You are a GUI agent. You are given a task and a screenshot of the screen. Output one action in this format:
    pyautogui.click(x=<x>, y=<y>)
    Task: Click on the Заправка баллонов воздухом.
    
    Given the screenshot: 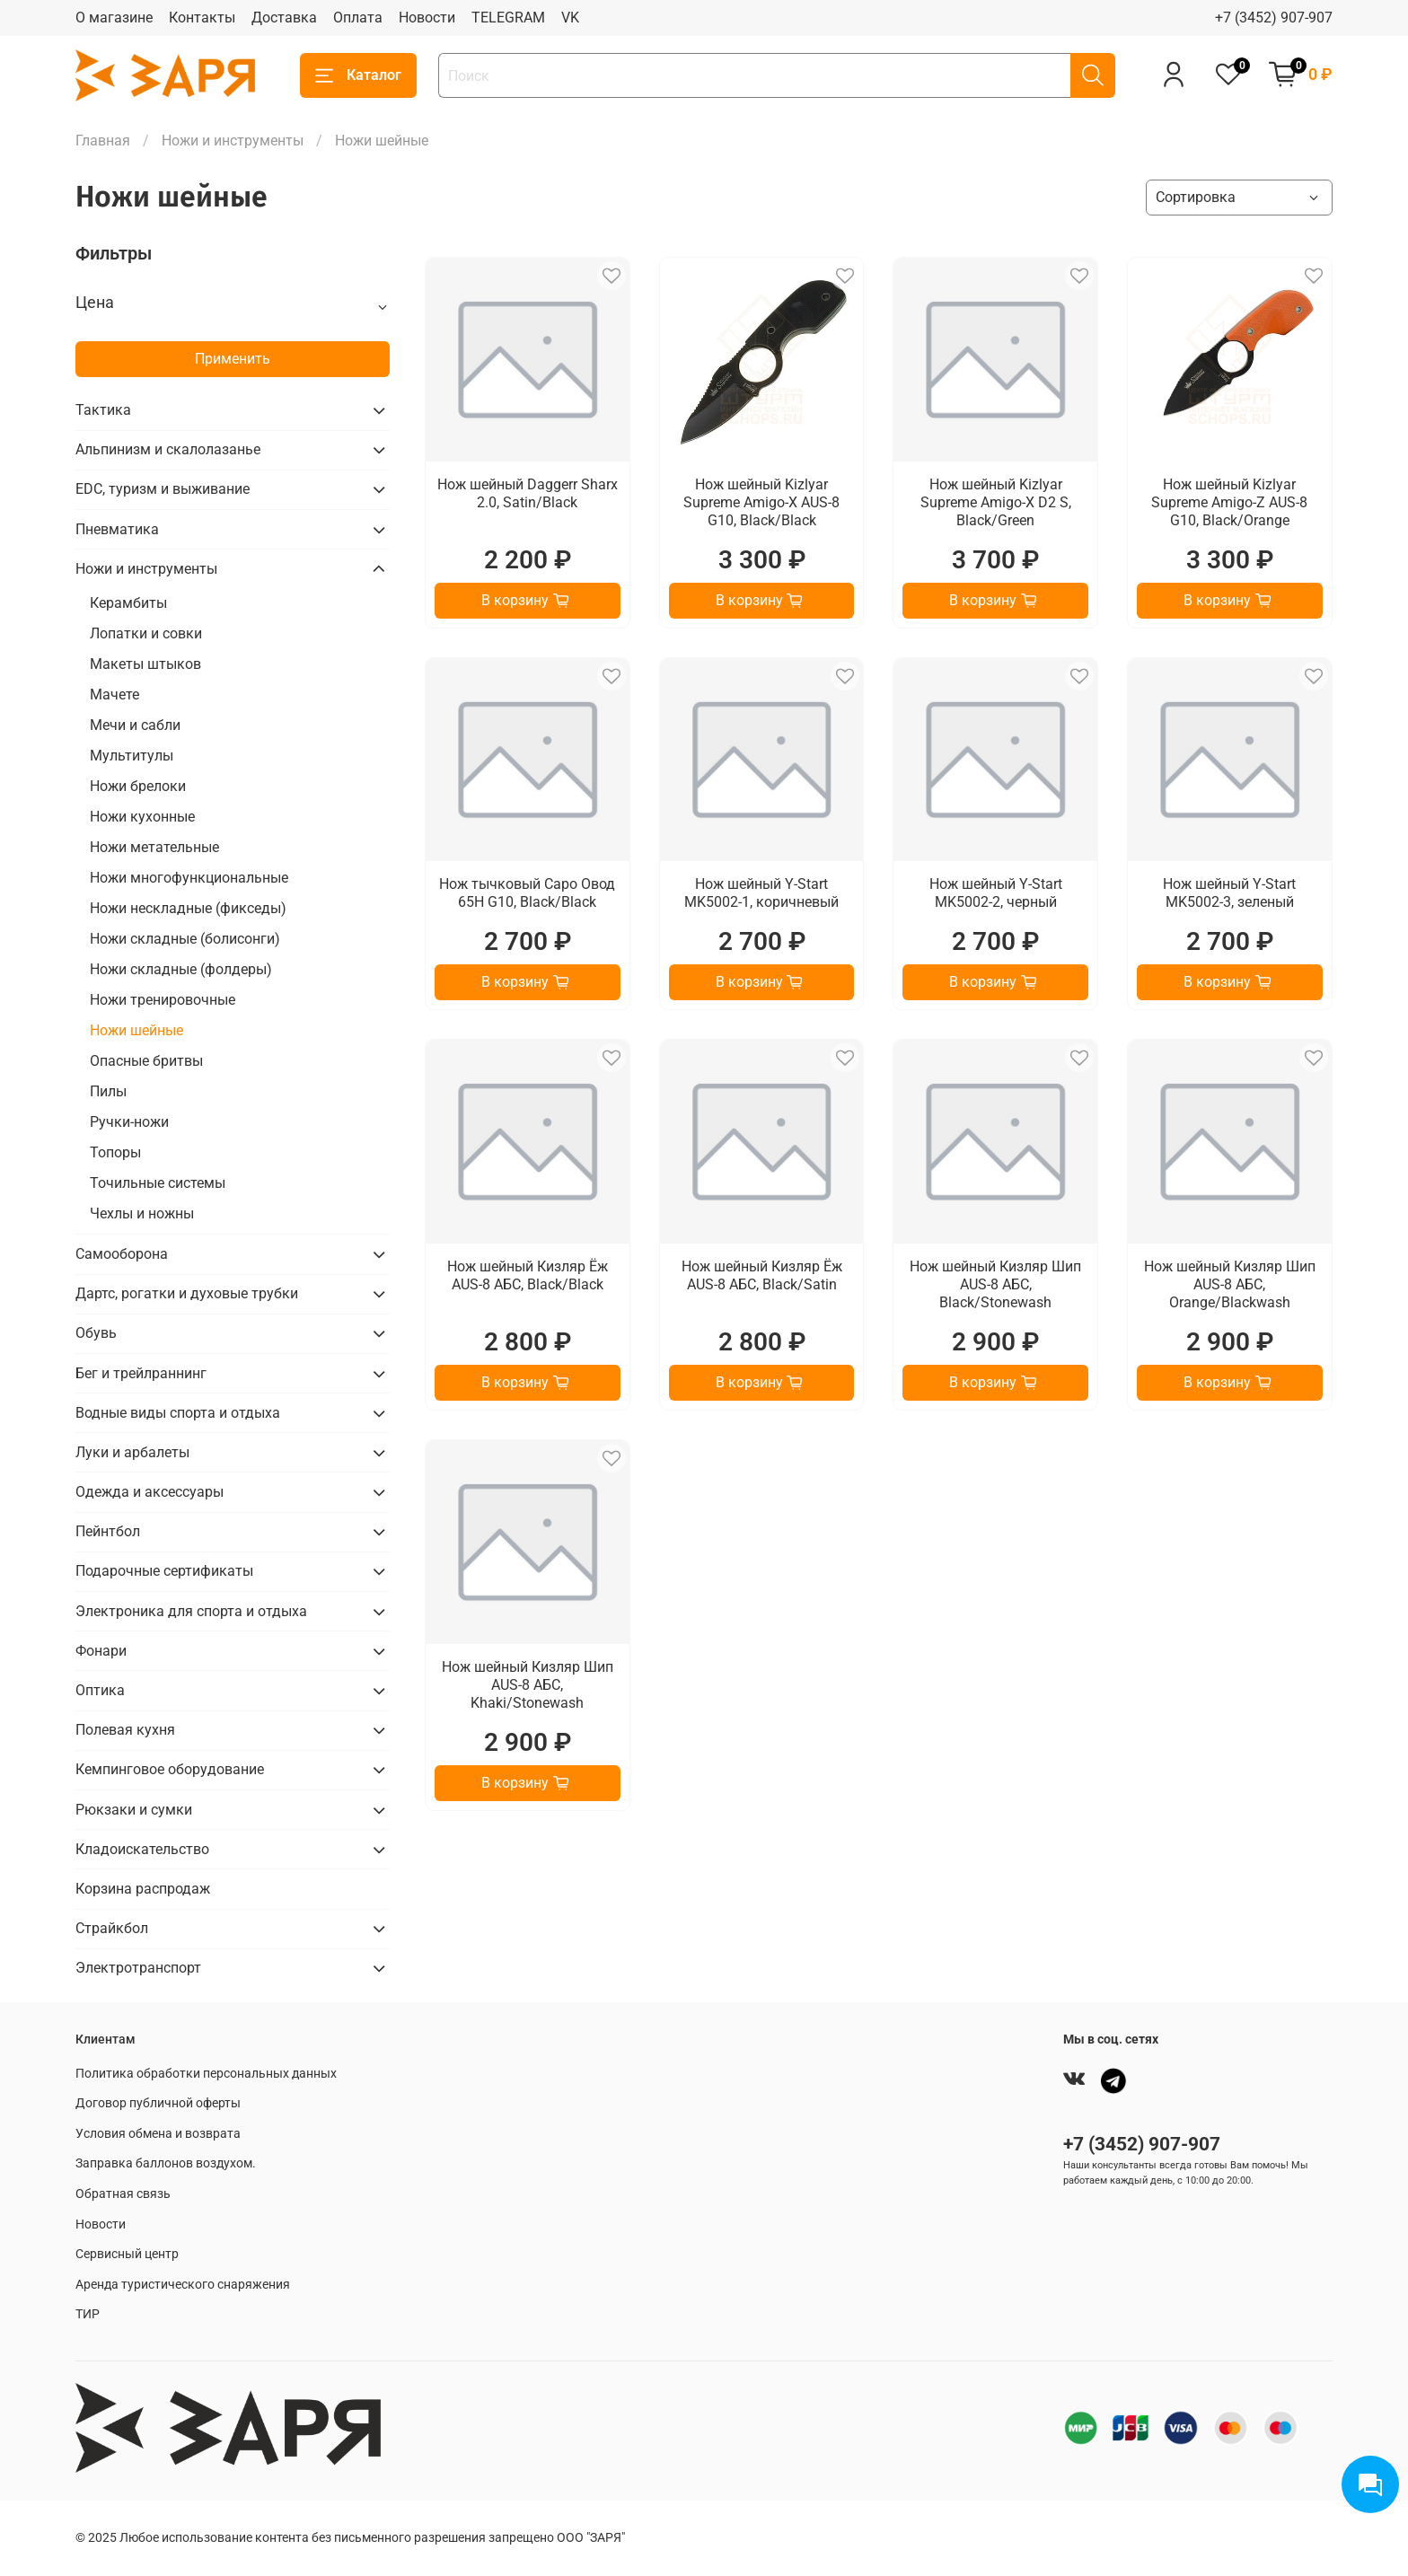 What is the action you would take?
    pyautogui.click(x=165, y=2163)
    